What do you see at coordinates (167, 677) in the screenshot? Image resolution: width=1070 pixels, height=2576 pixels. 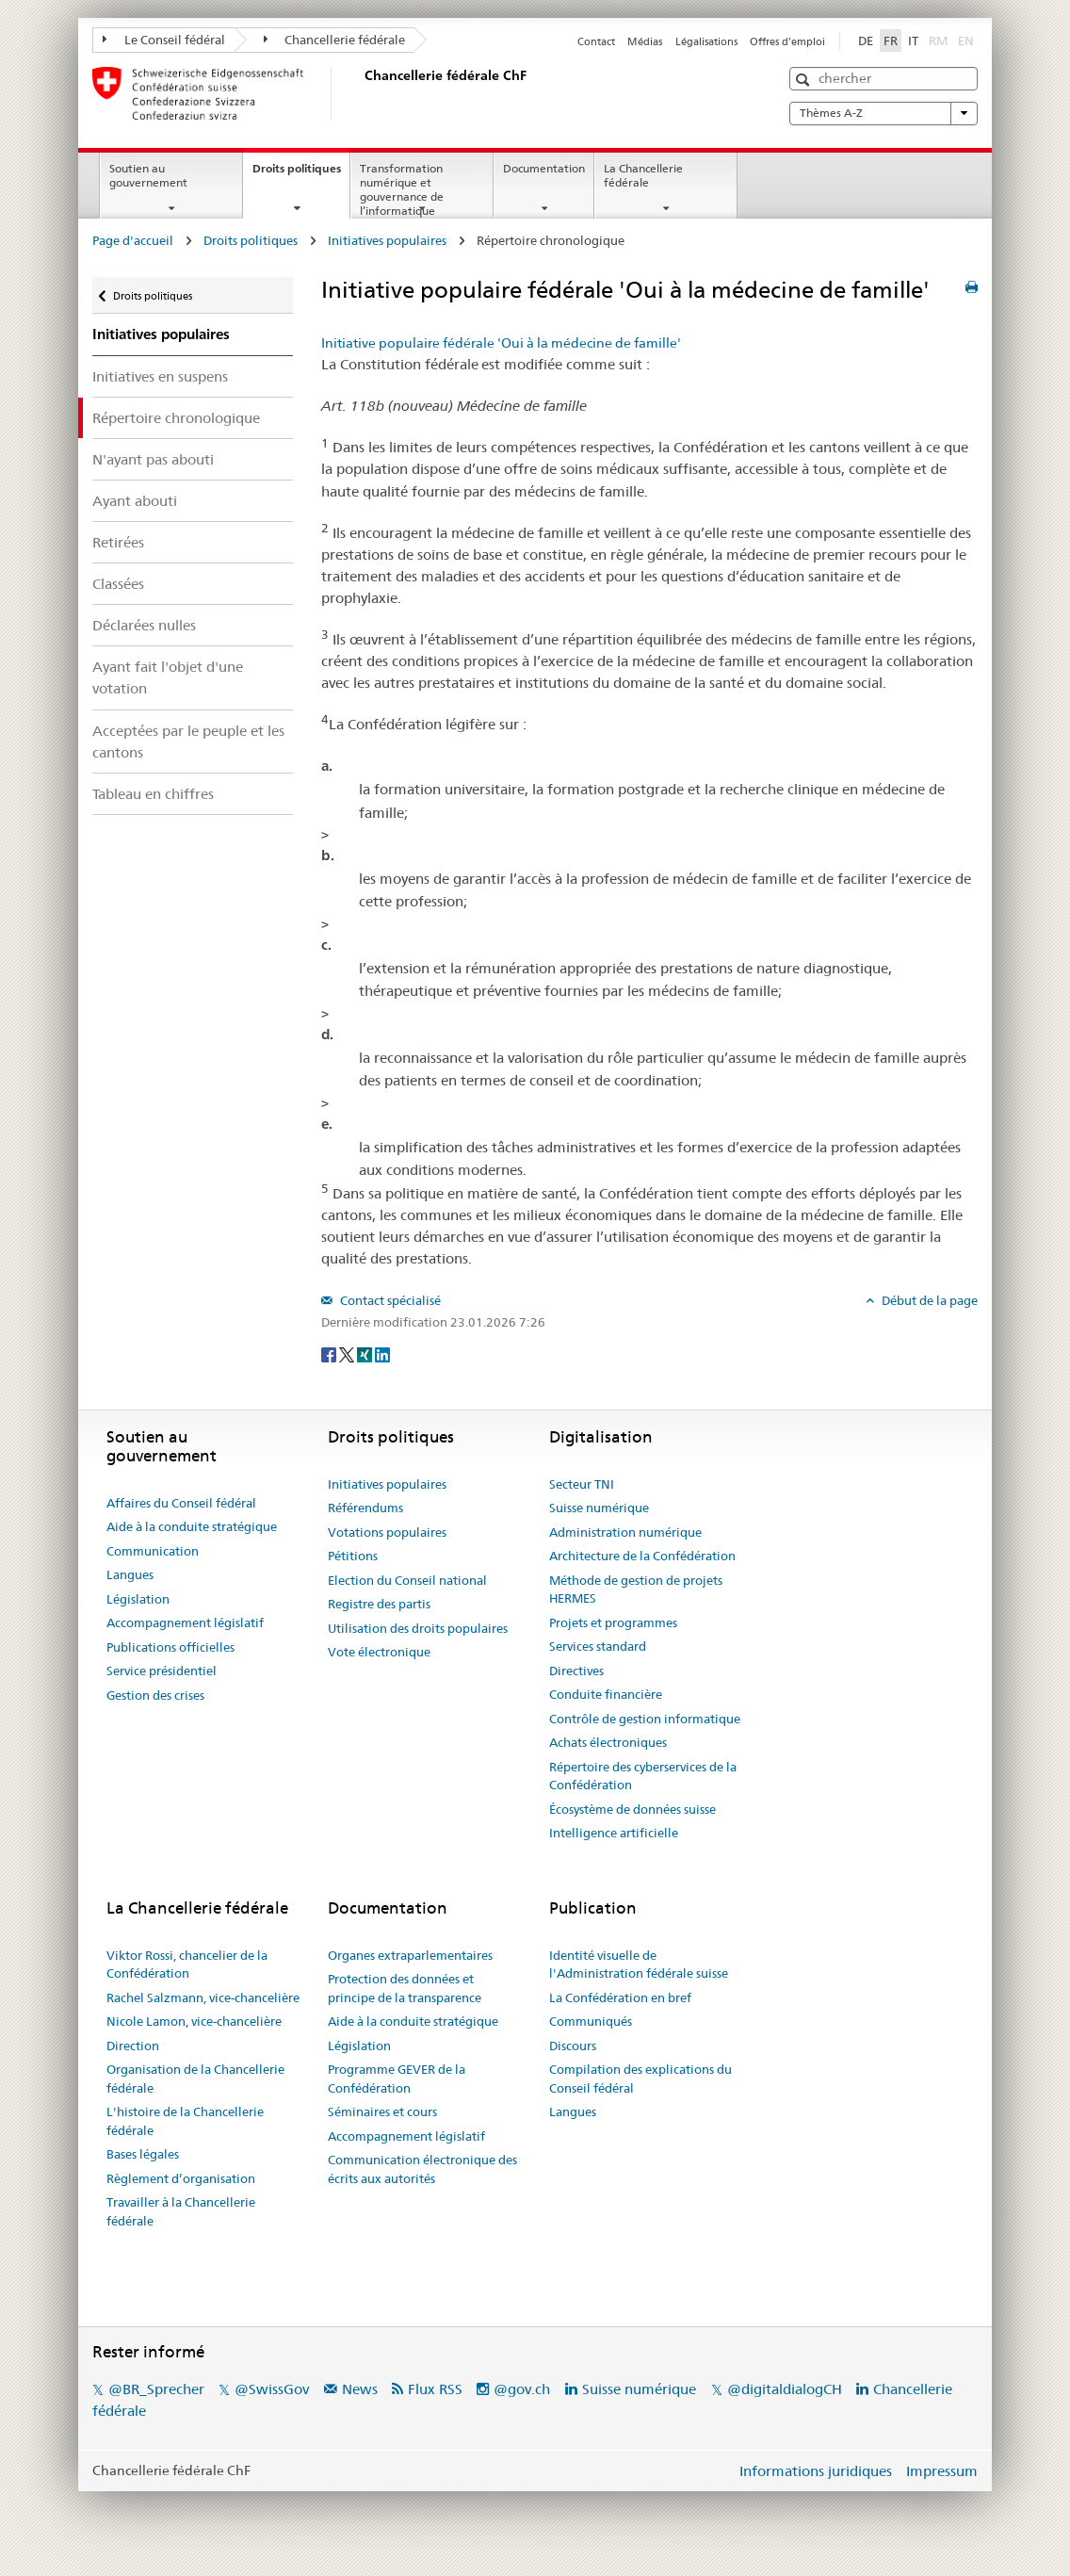 I see `Ayant fait l'objet d'une votation` at bounding box center [167, 677].